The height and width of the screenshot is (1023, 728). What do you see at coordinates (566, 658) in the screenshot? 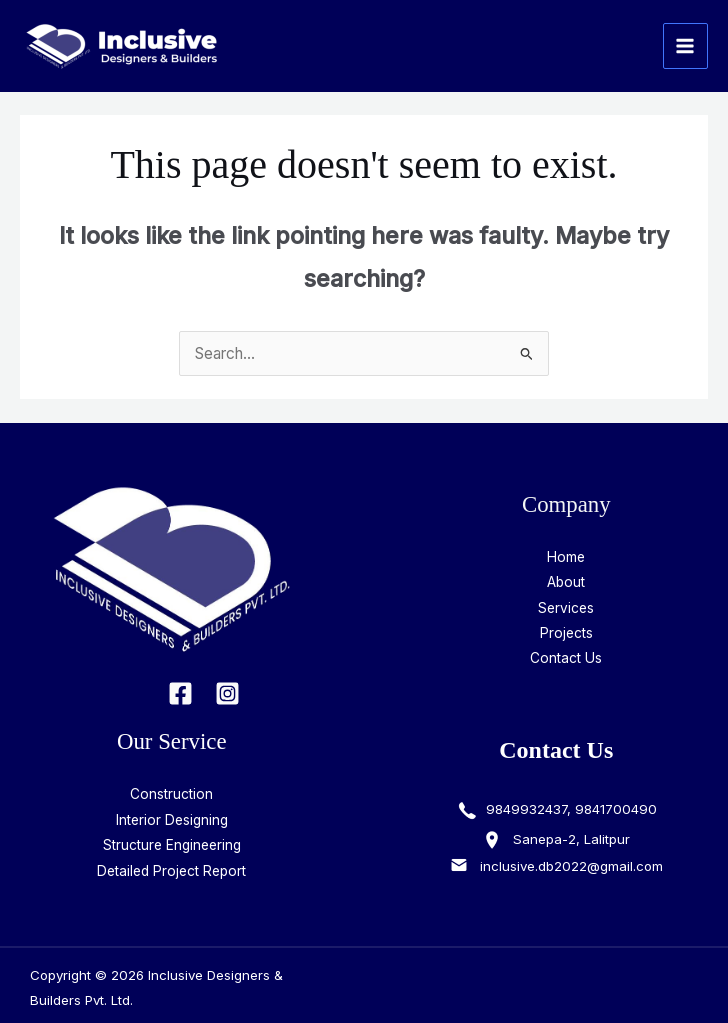
I see `Contact Us` at bounding box center [566, 658].